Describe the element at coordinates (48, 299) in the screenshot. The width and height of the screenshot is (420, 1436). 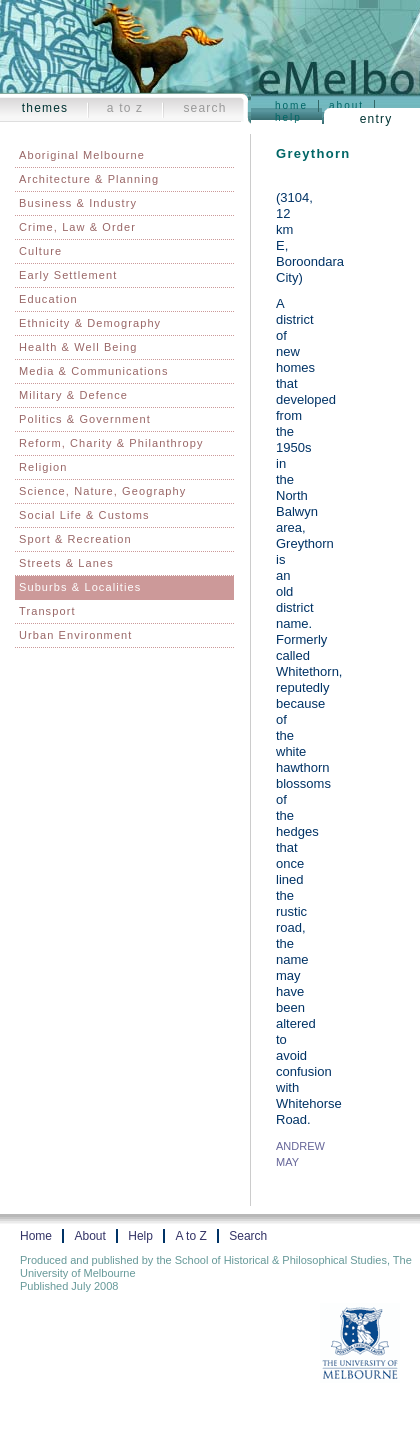
I see `Education` at that location.